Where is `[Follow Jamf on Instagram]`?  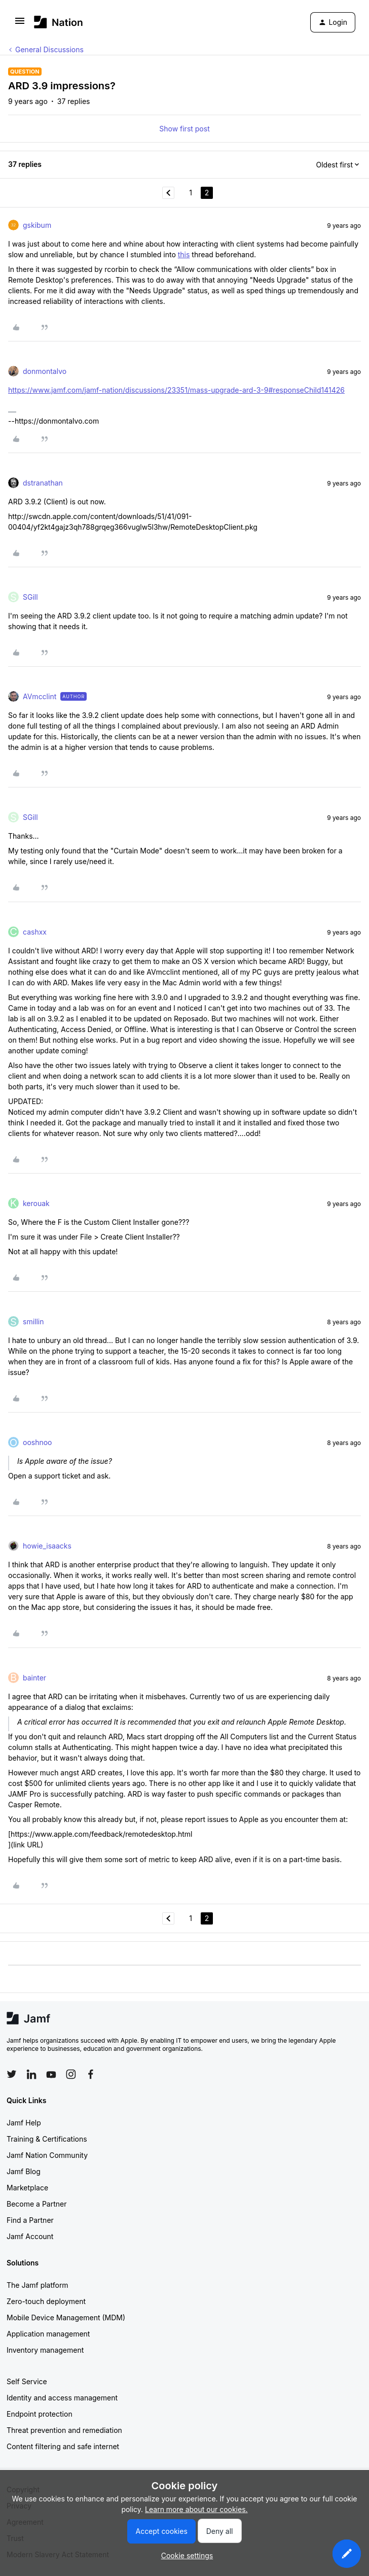 [Follow Jamf on Instagram] is located at coordinates (71, 2074).